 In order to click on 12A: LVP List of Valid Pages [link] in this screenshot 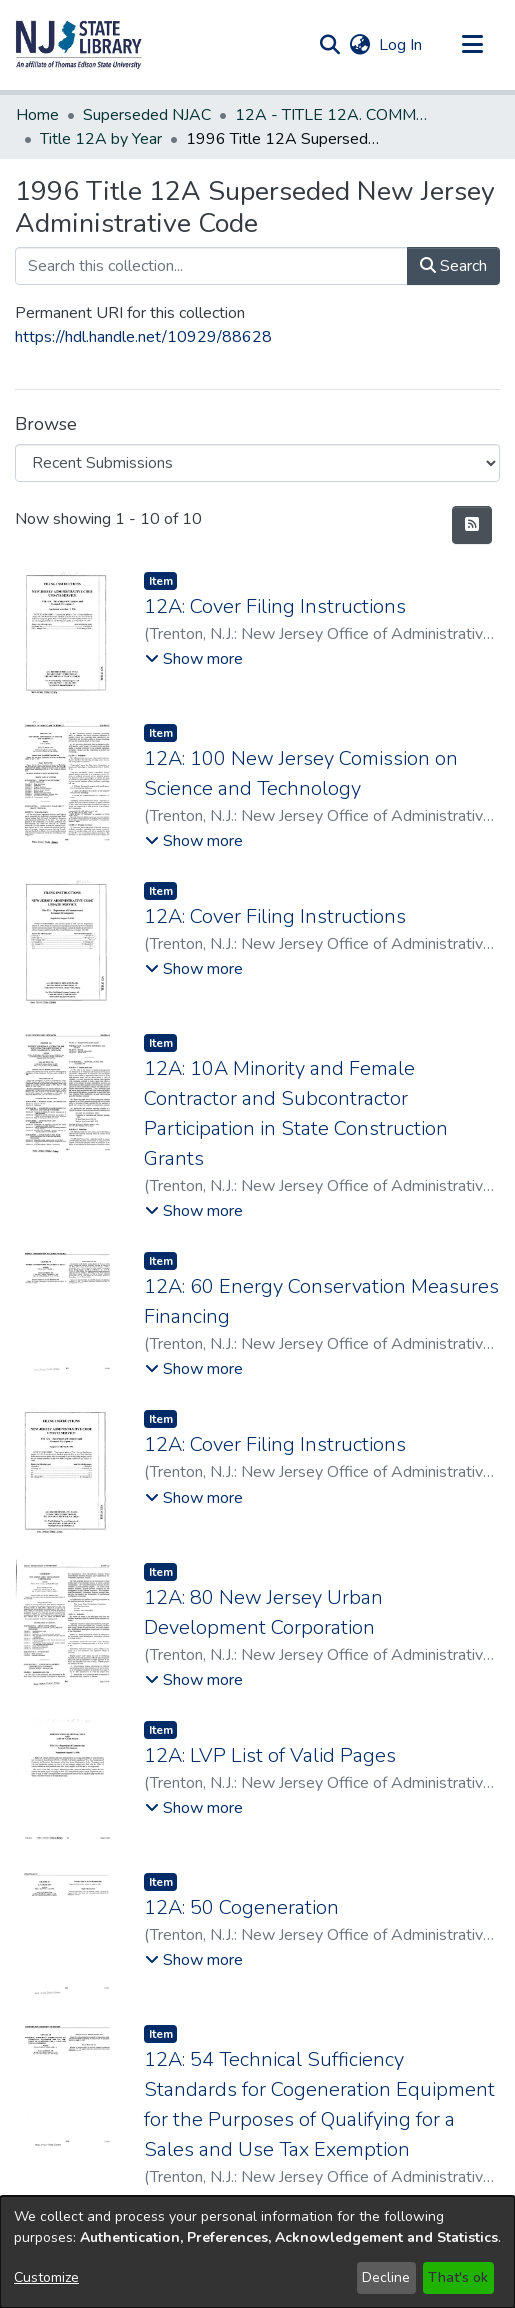, I will do `click(270, 1755)`.